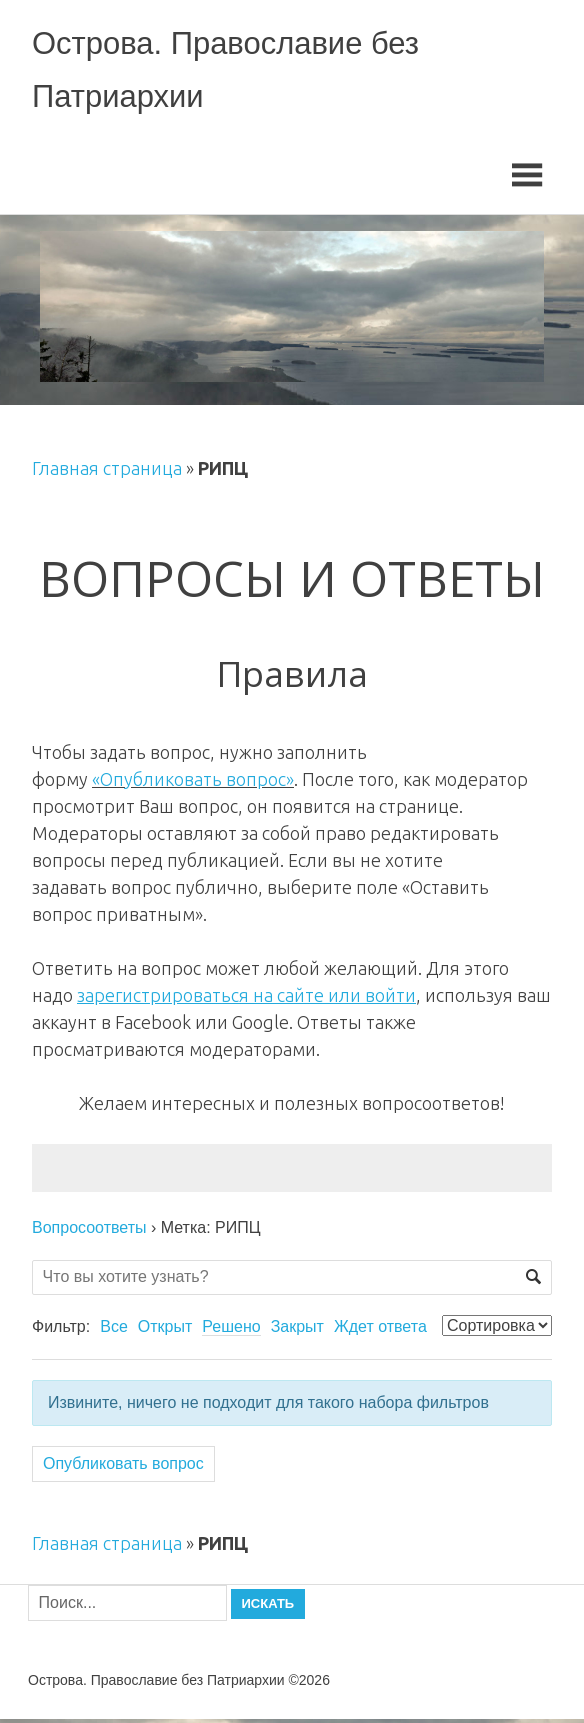 Image resolution: width=584 pixels, height=1723 pixels. Describe the element at coordinates (89, 1230) in the screenshot. I see `Вопросоответы` at that location.